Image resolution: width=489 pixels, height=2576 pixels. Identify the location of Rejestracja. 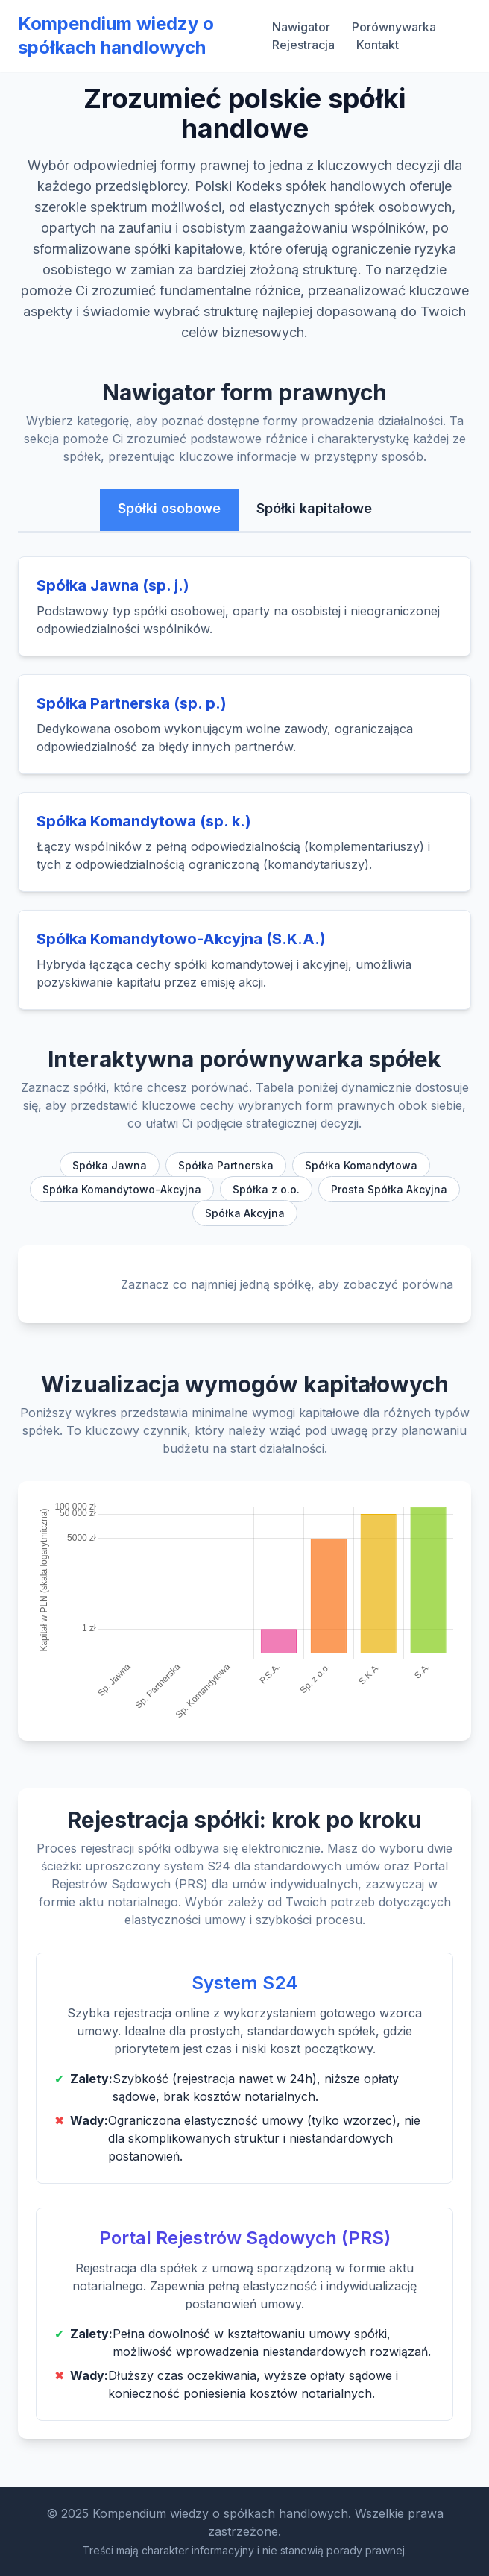
(303, 44).